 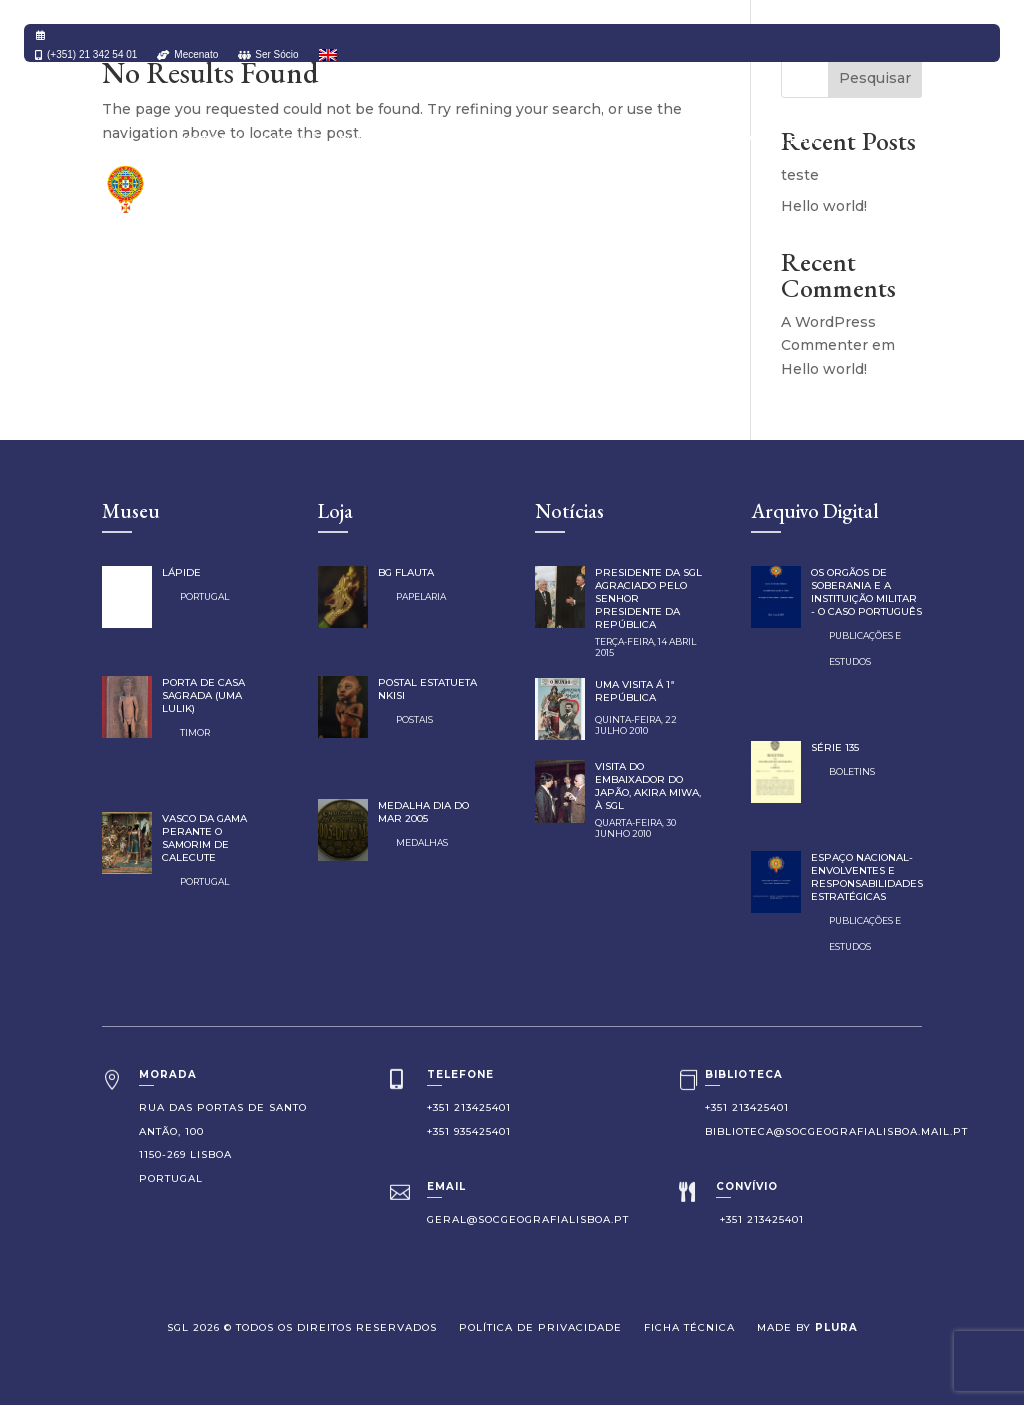 What do you see at coordinates (836, 1131) in the screenshot?
I see `biblioteca@socgeografialisboa.mail.pt` at bounding box center [836, 1131].